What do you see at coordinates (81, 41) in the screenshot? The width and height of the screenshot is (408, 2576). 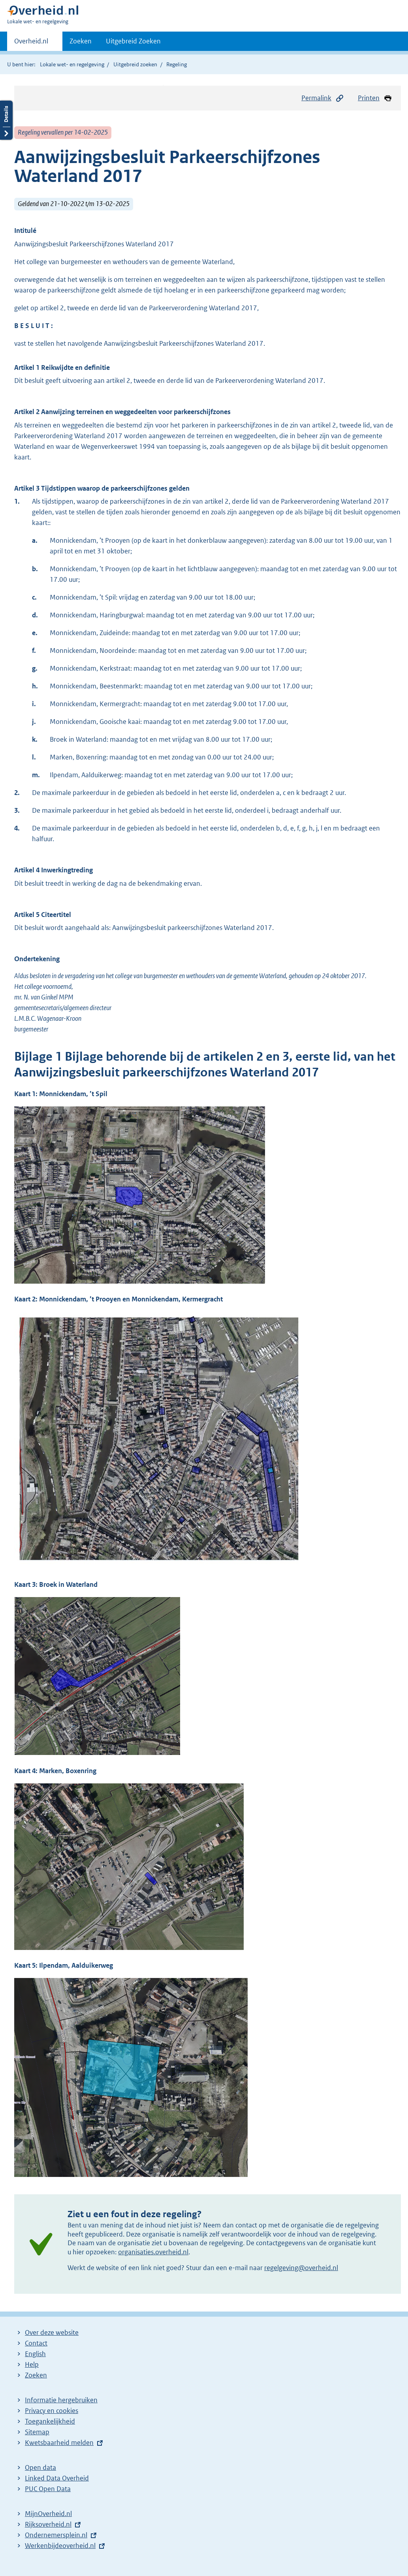 I see `Zoeken` at bounding box center [81, 41].